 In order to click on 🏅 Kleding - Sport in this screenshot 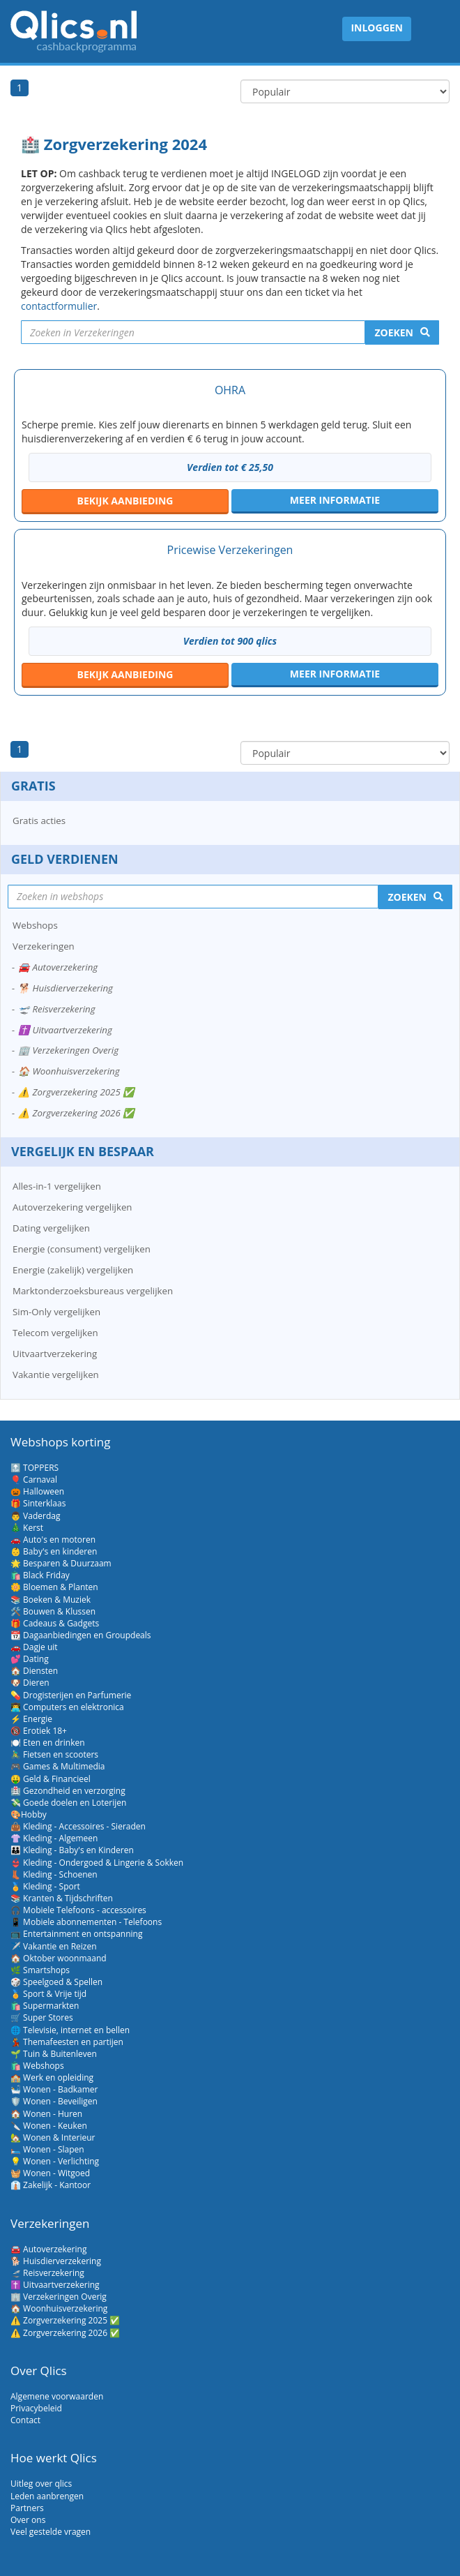, I will do `click(45, 1886)`.